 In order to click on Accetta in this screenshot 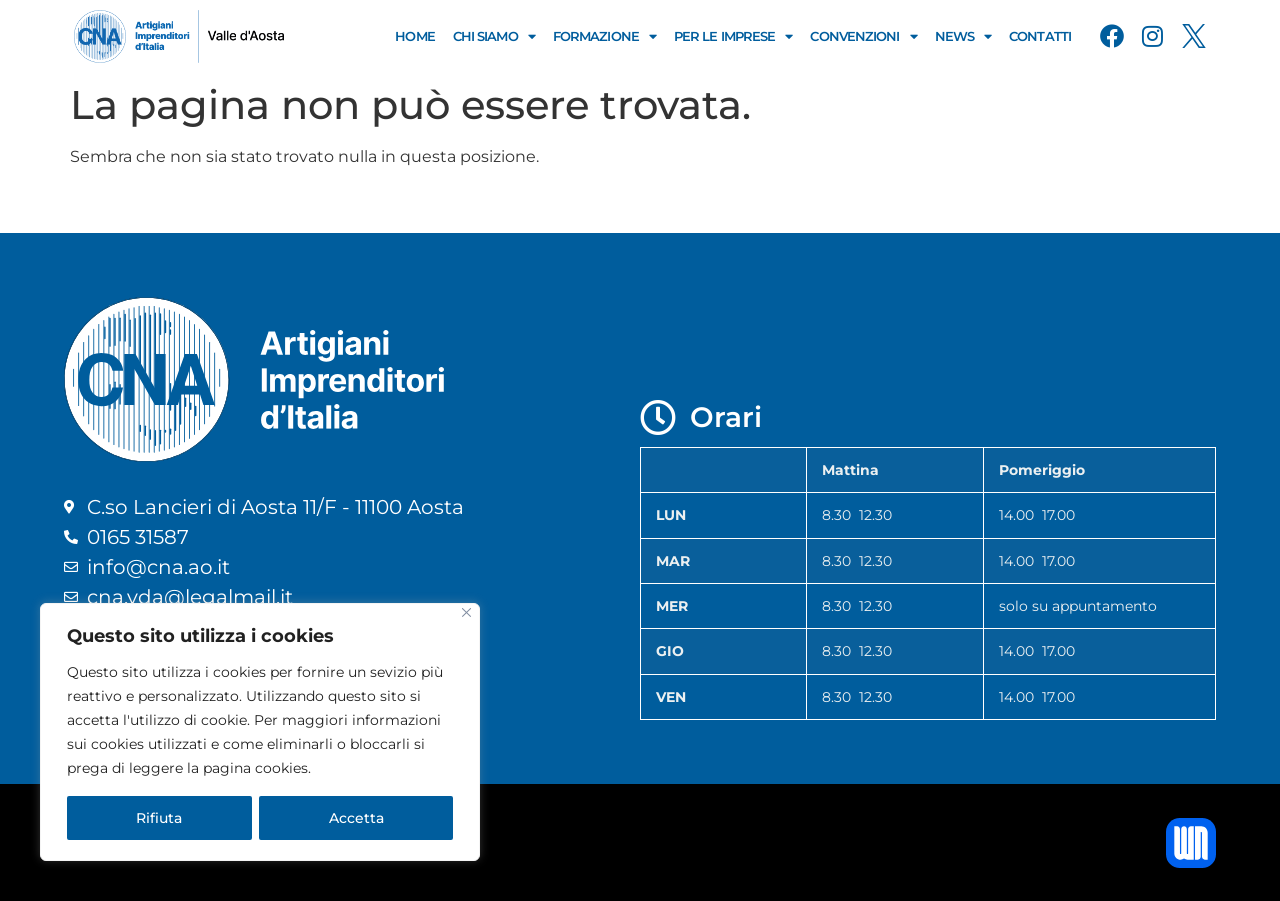, I will do `click(356, 818)`.